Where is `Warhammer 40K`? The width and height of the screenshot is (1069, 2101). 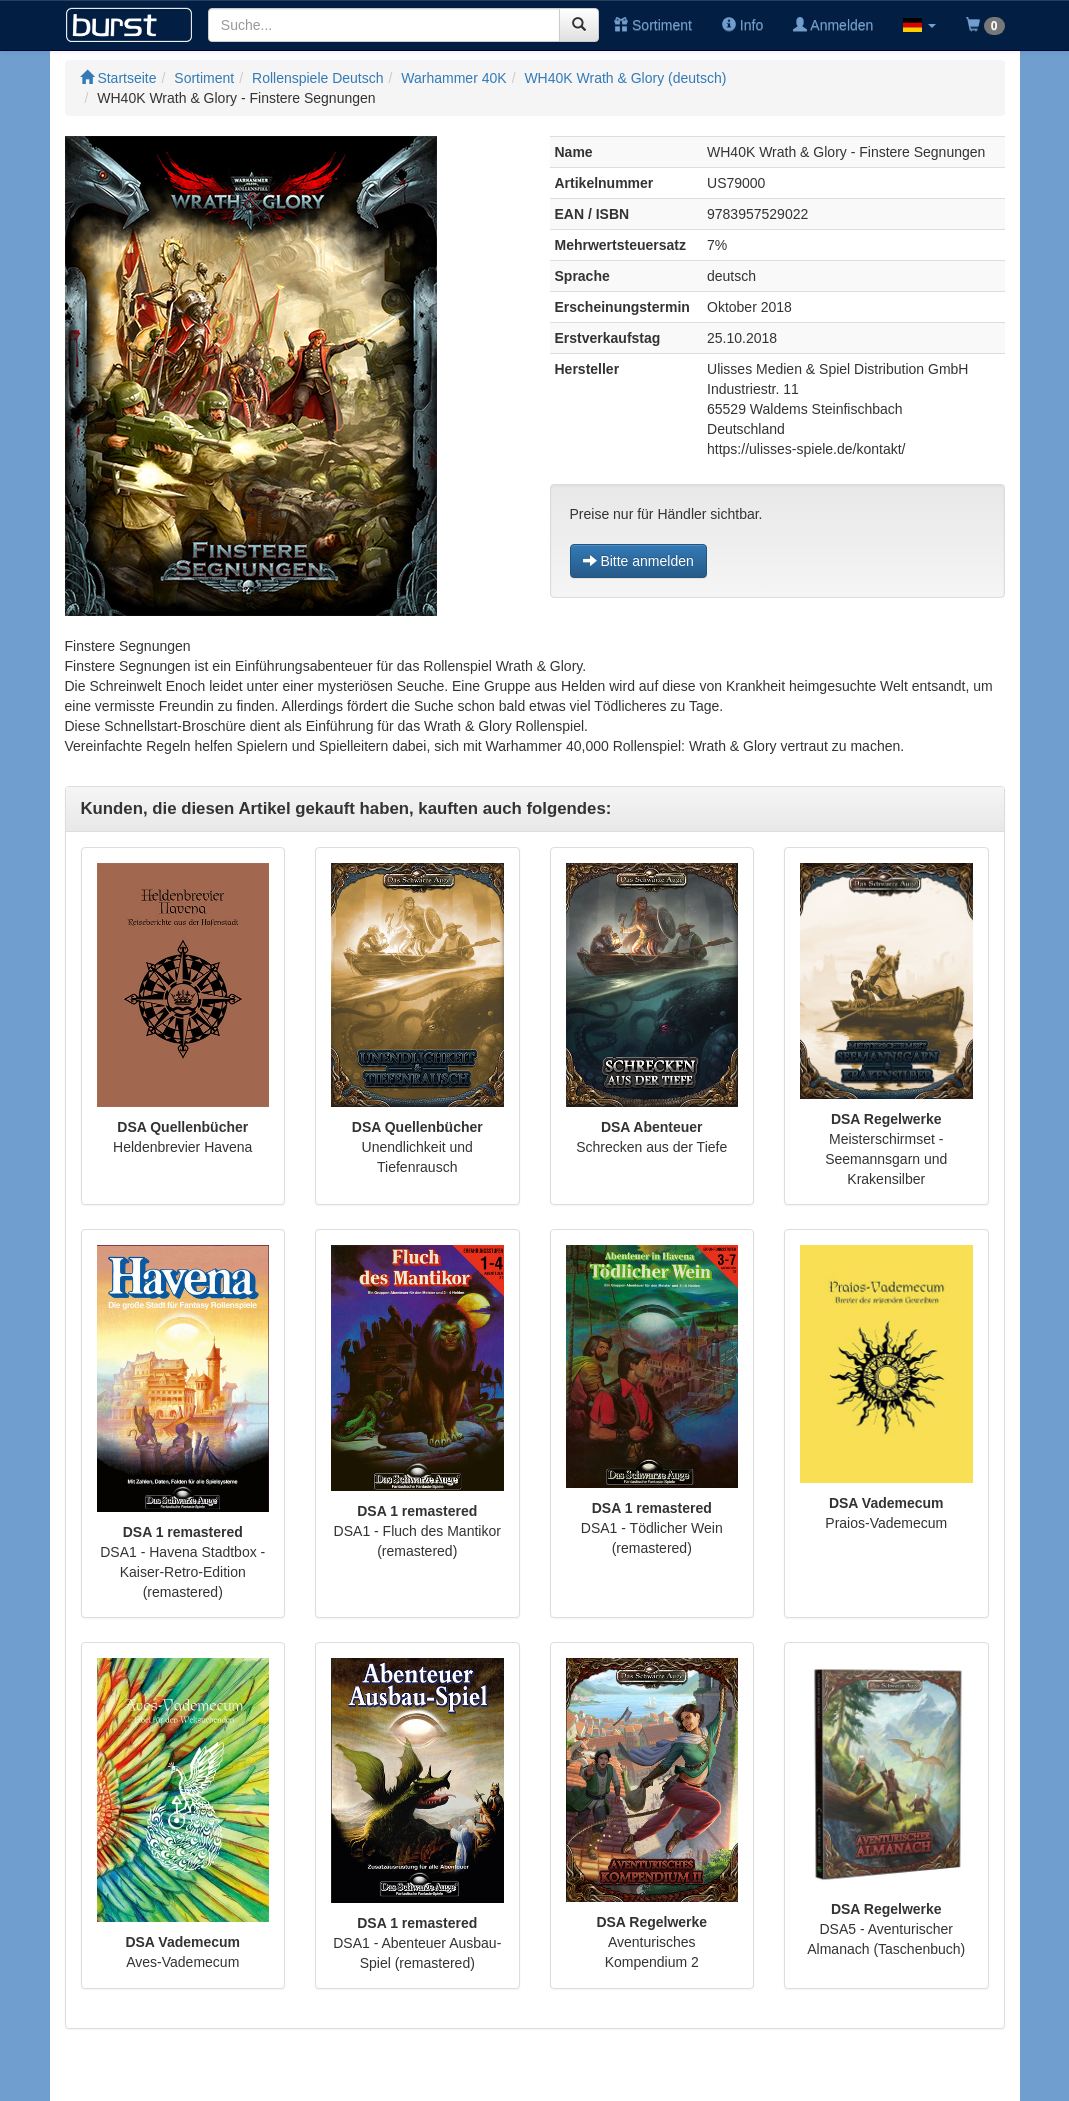 Warhammer 40K is located at coordinates (453, 78).